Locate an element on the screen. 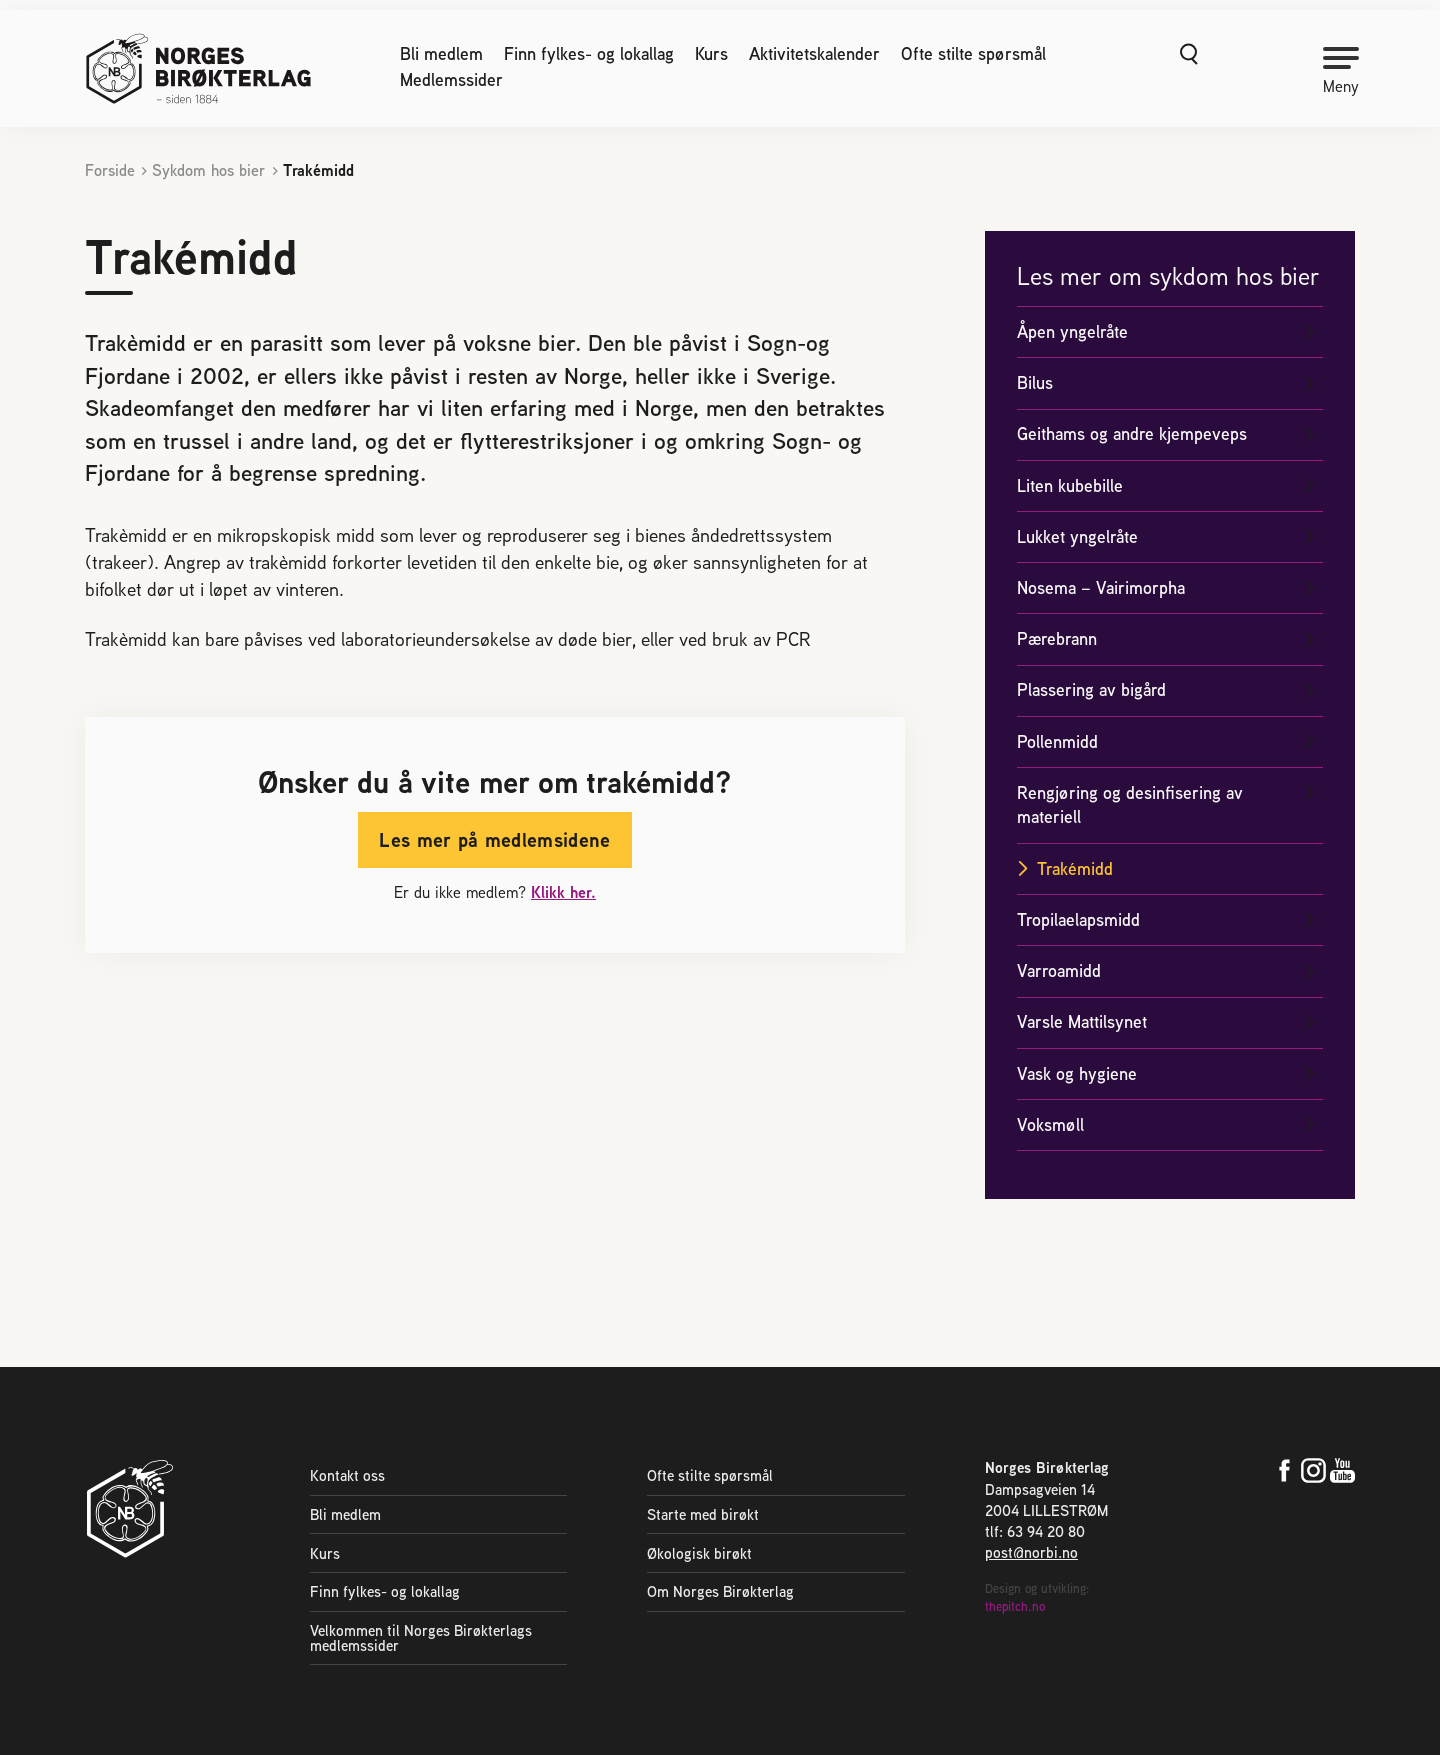 The height and width of the screenshot is (1755, 1440). Kurs is located at coordinates (711, 54).